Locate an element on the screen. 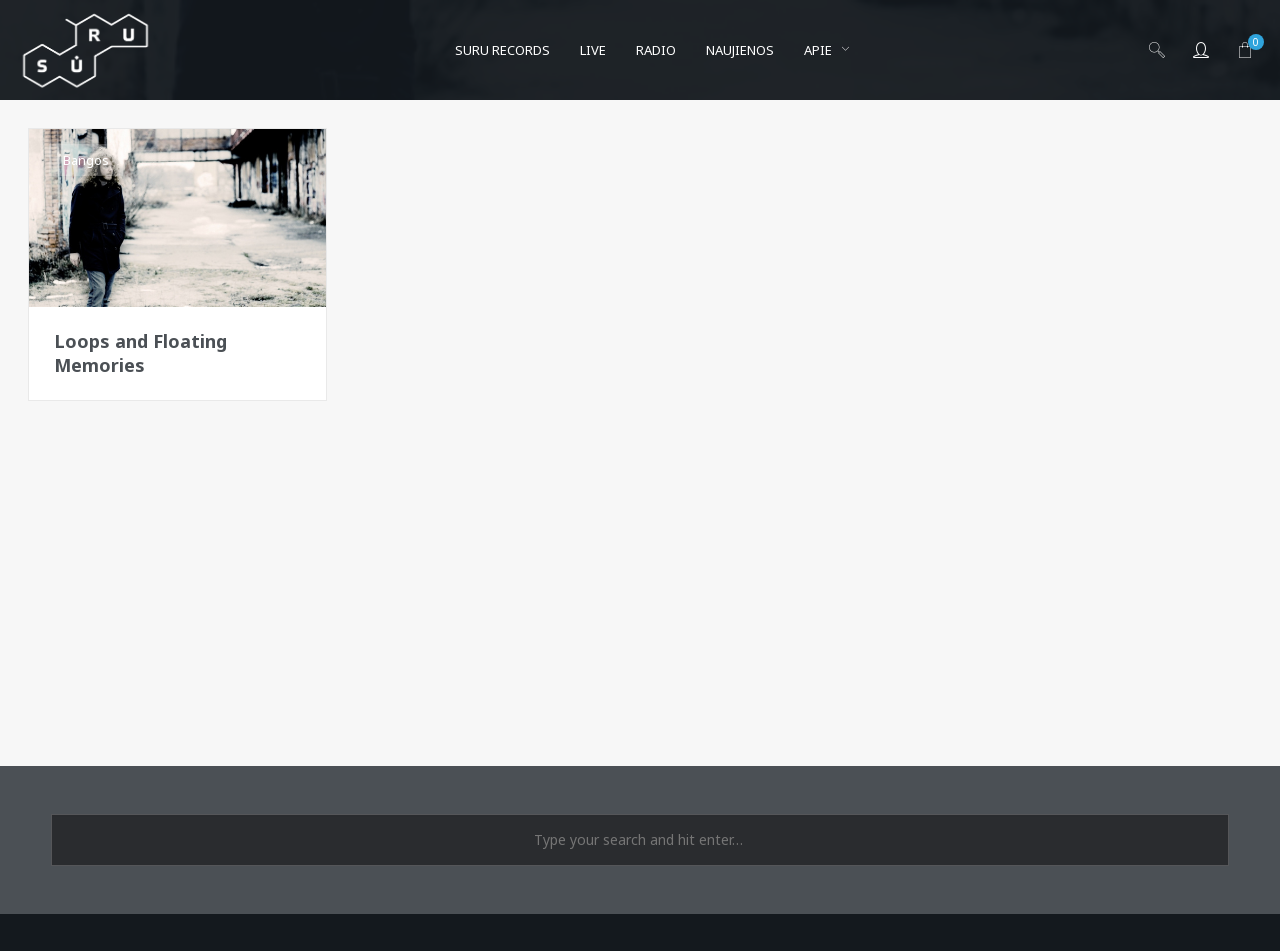  Bangos is located at coordinates (86, 160).